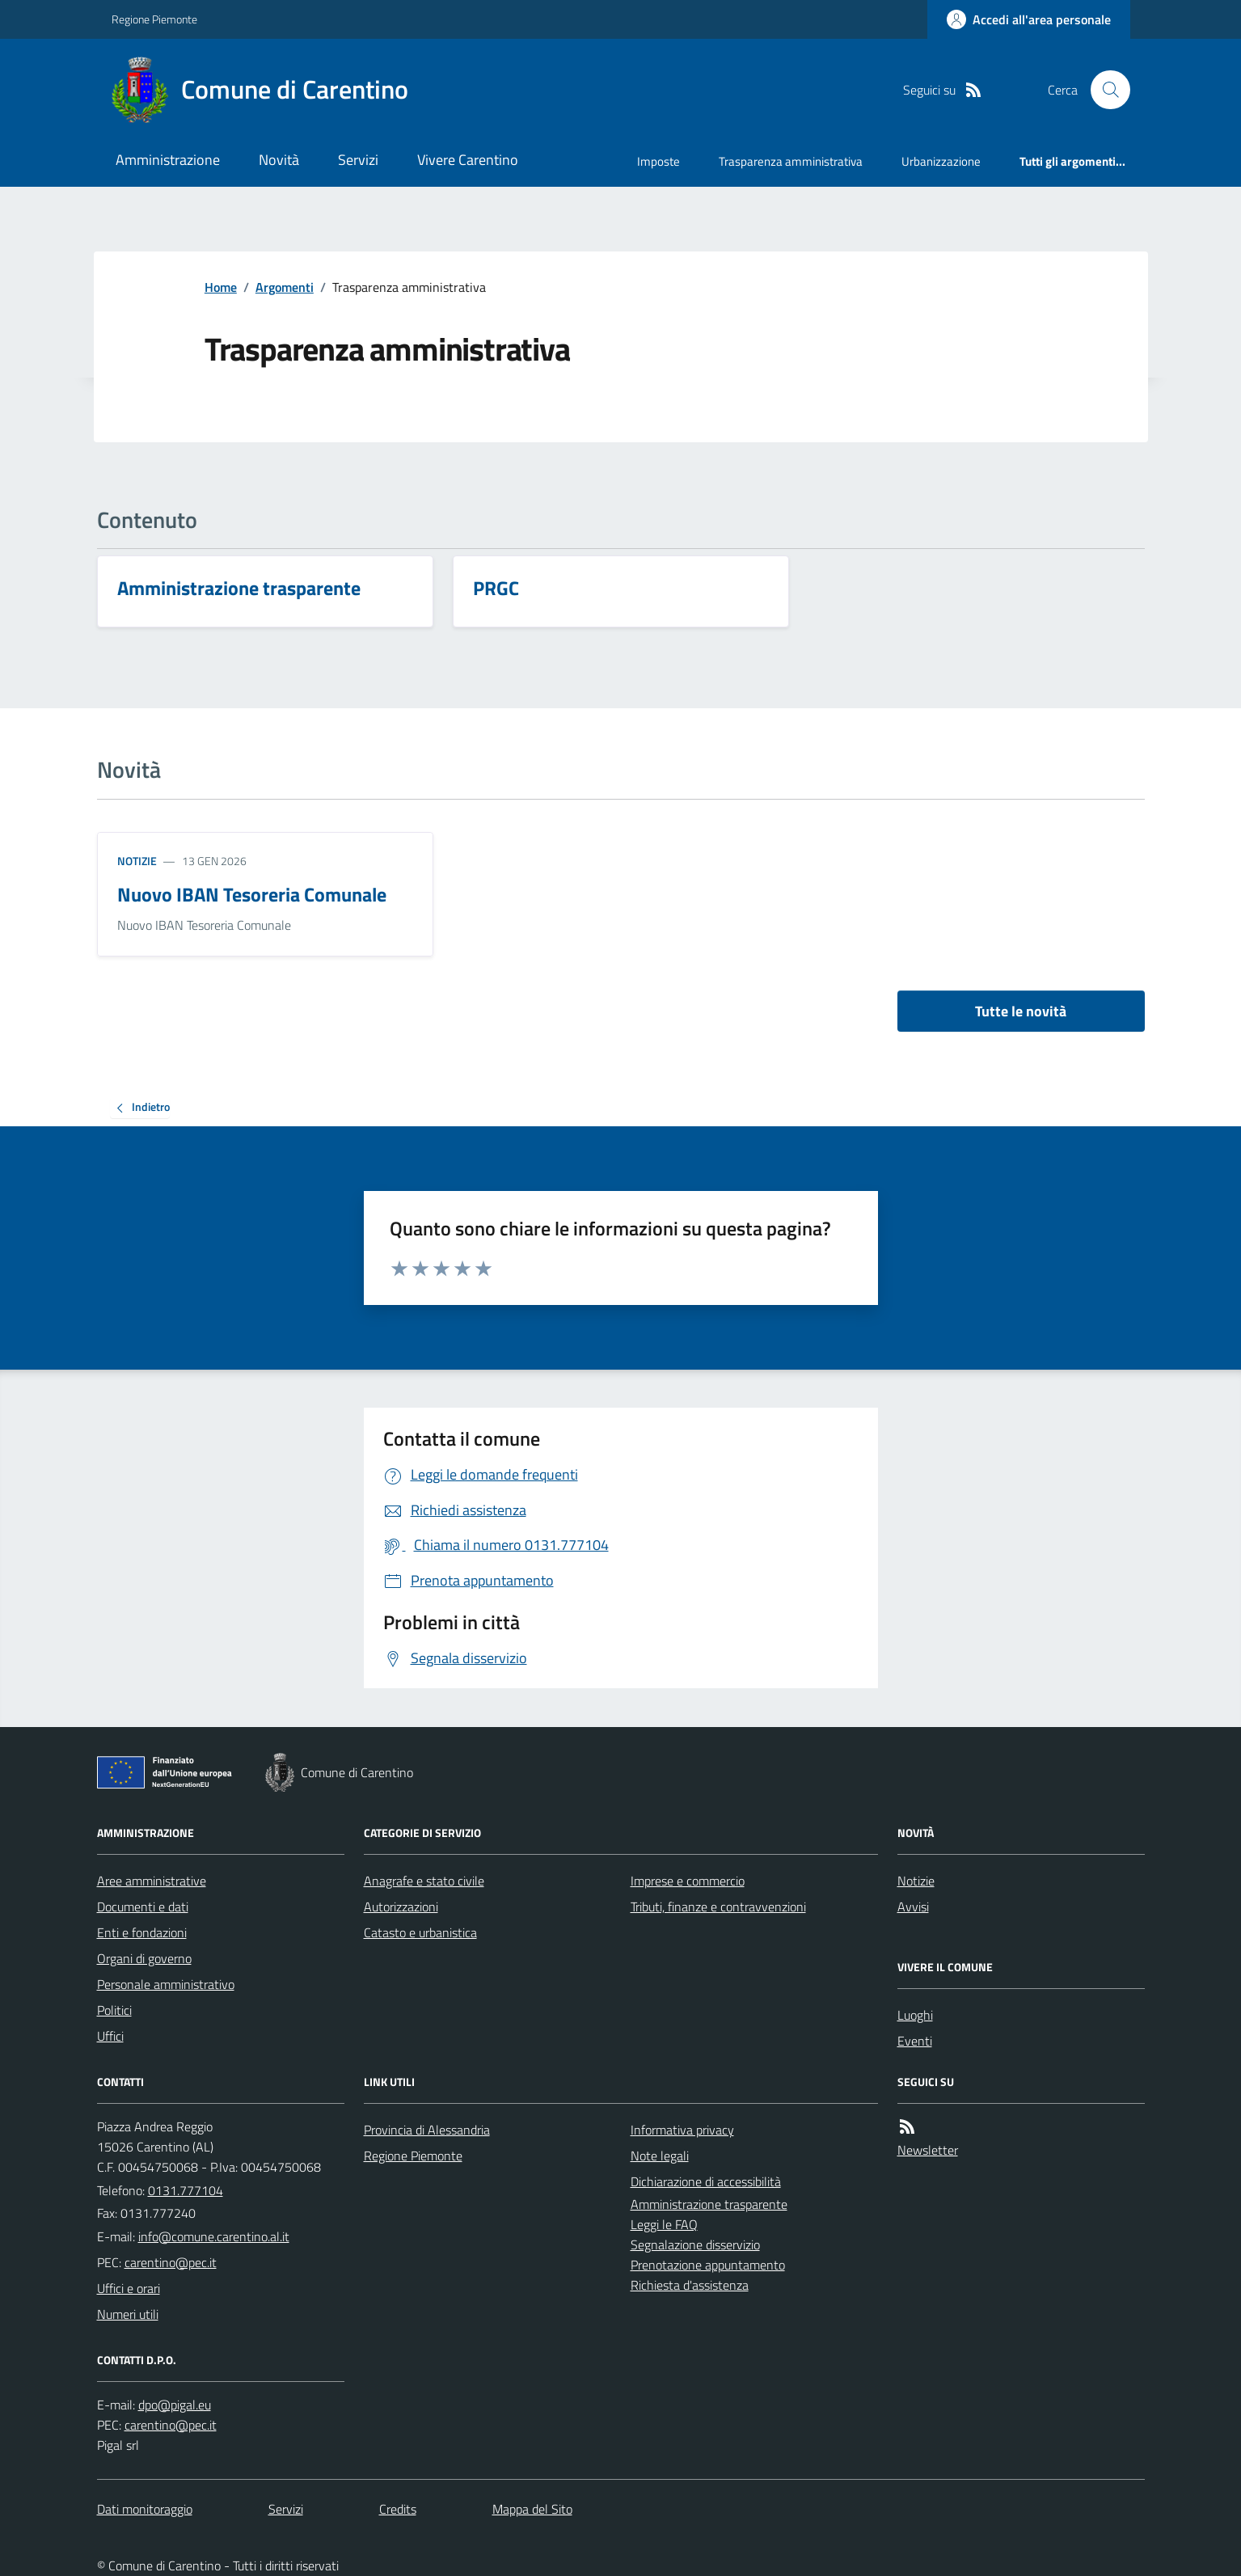 The width and height of the screenshot is (1241, 2576). What do you see at coordinates (397, 2509) in the screenshot?
I see `Credits` at bounding box center [397, 2509].